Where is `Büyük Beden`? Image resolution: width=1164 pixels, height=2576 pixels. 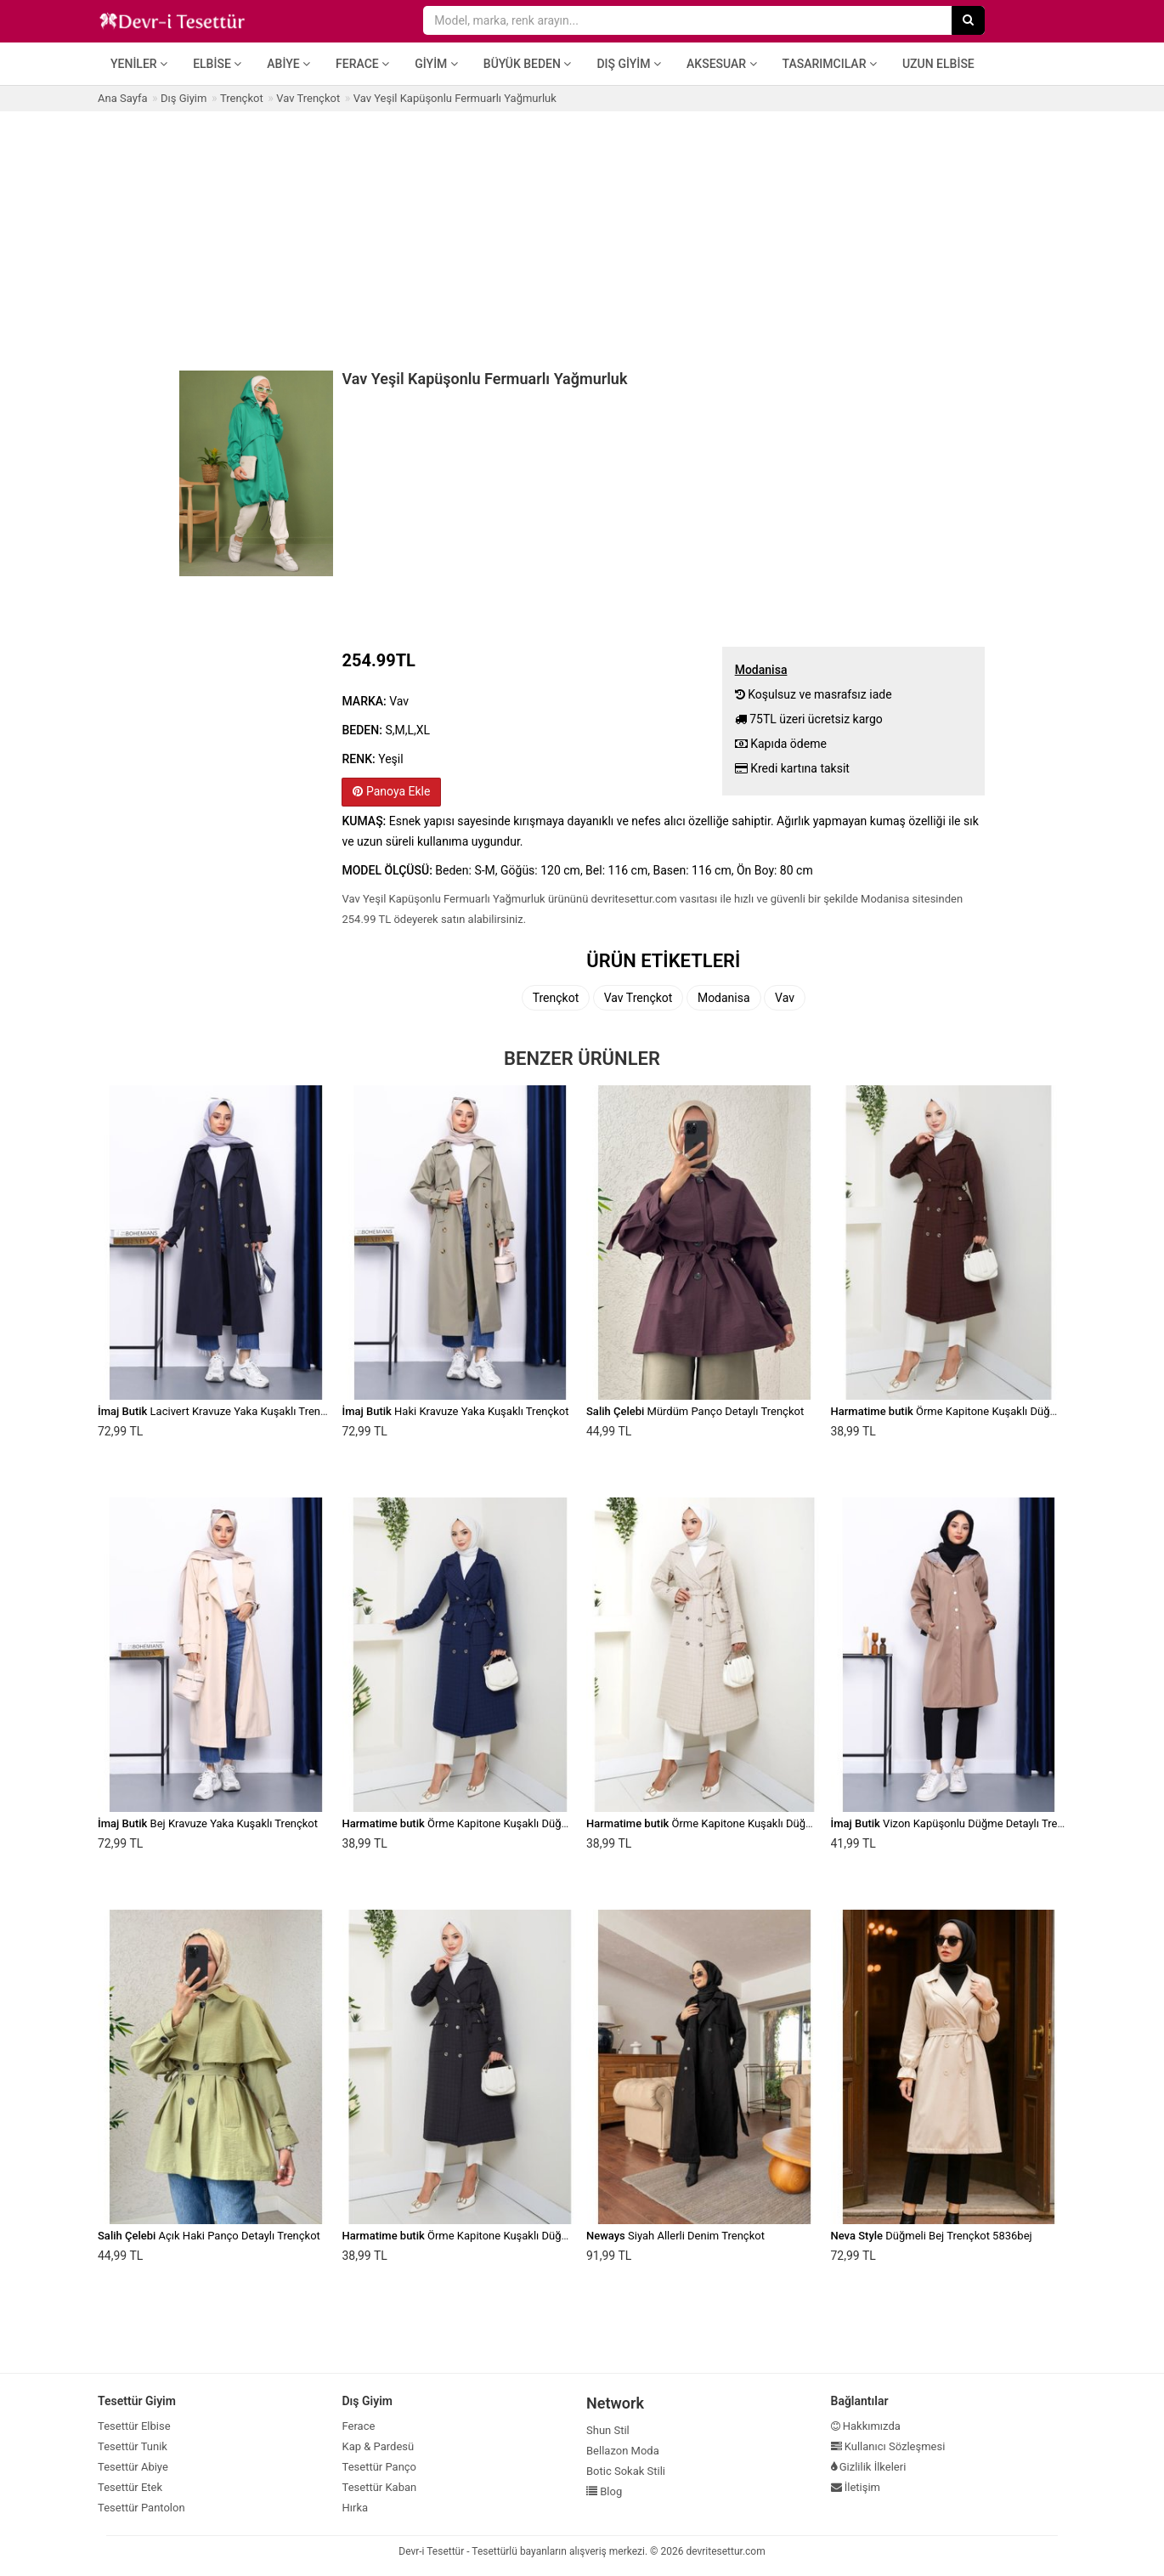
Büyük Beden is located at coordinates (527, 64).